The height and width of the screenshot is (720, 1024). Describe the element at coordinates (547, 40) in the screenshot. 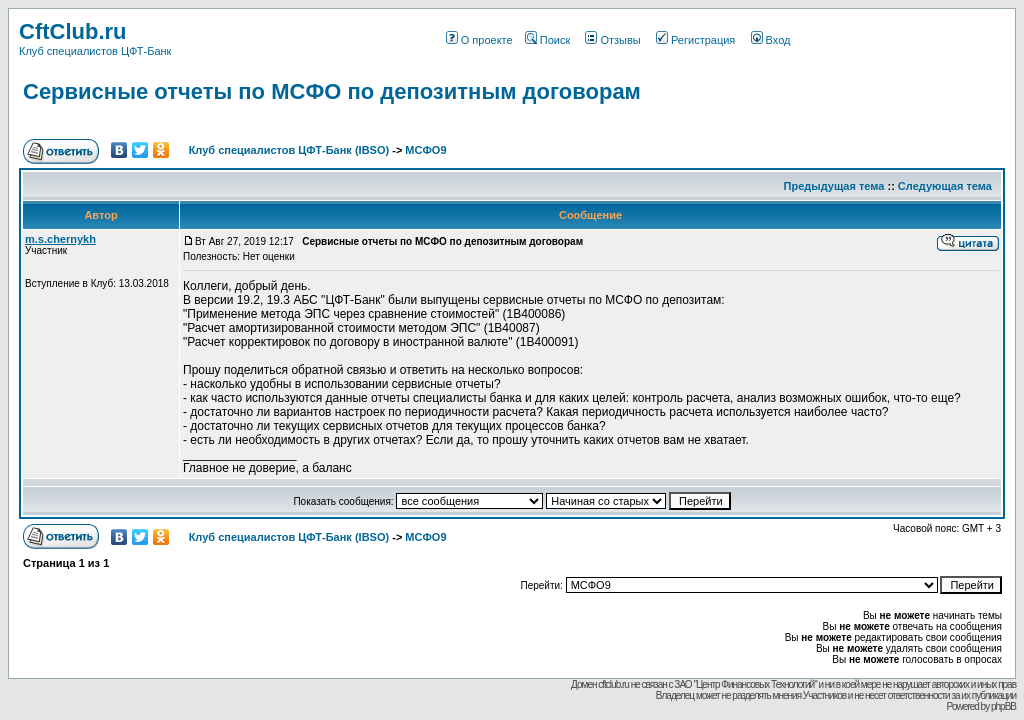

I see `Поиск` at that location.